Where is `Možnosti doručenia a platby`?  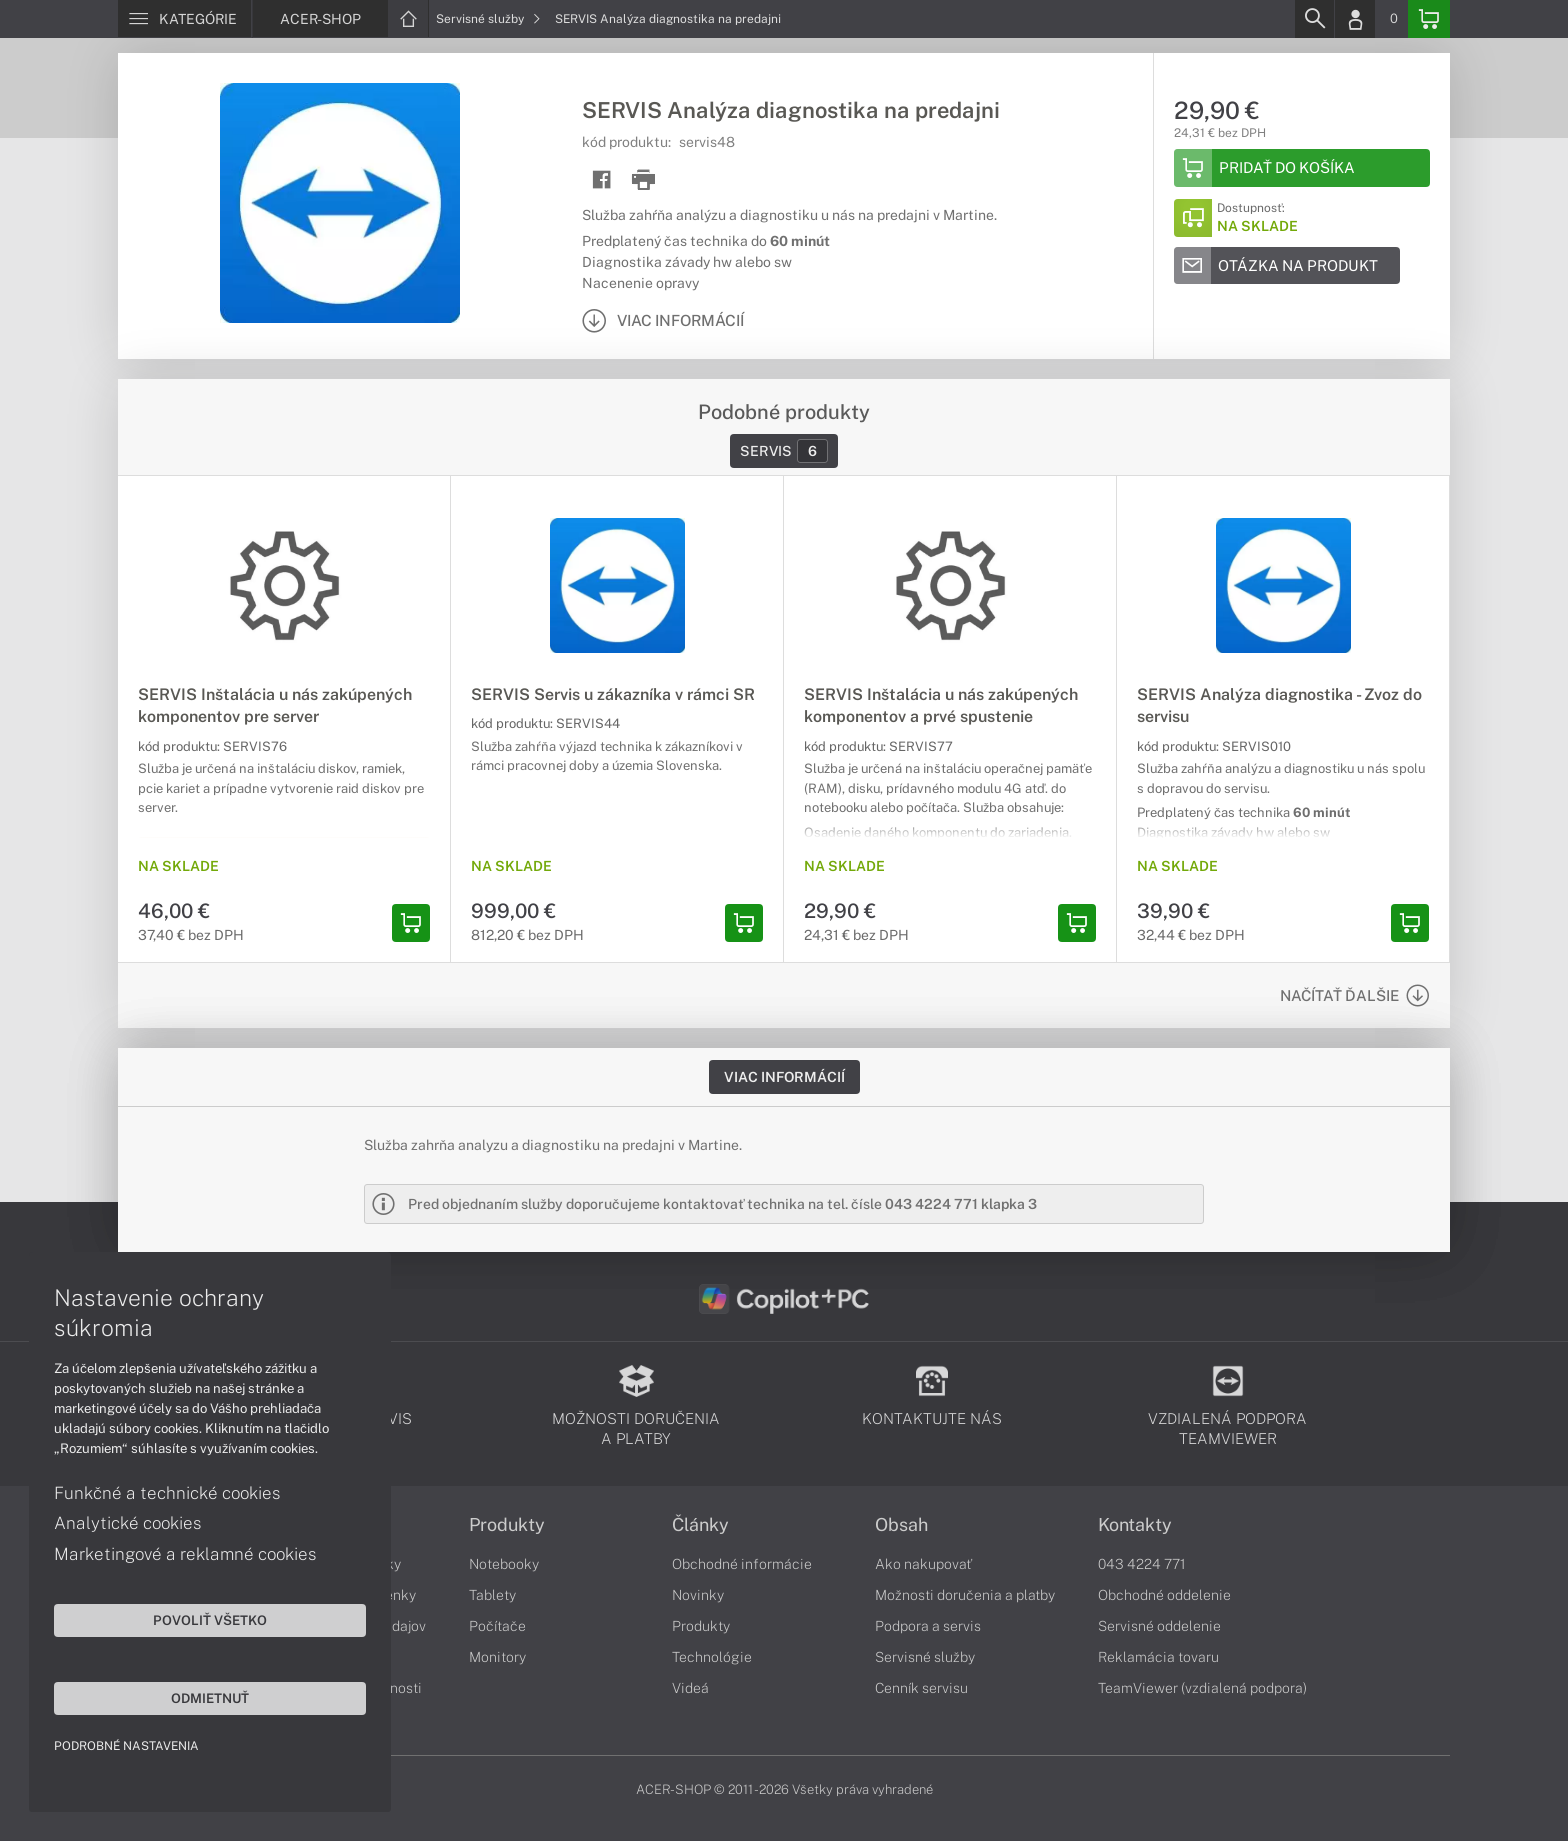
Možnosti doručenia a platby is located at coordinates (965, 1595).